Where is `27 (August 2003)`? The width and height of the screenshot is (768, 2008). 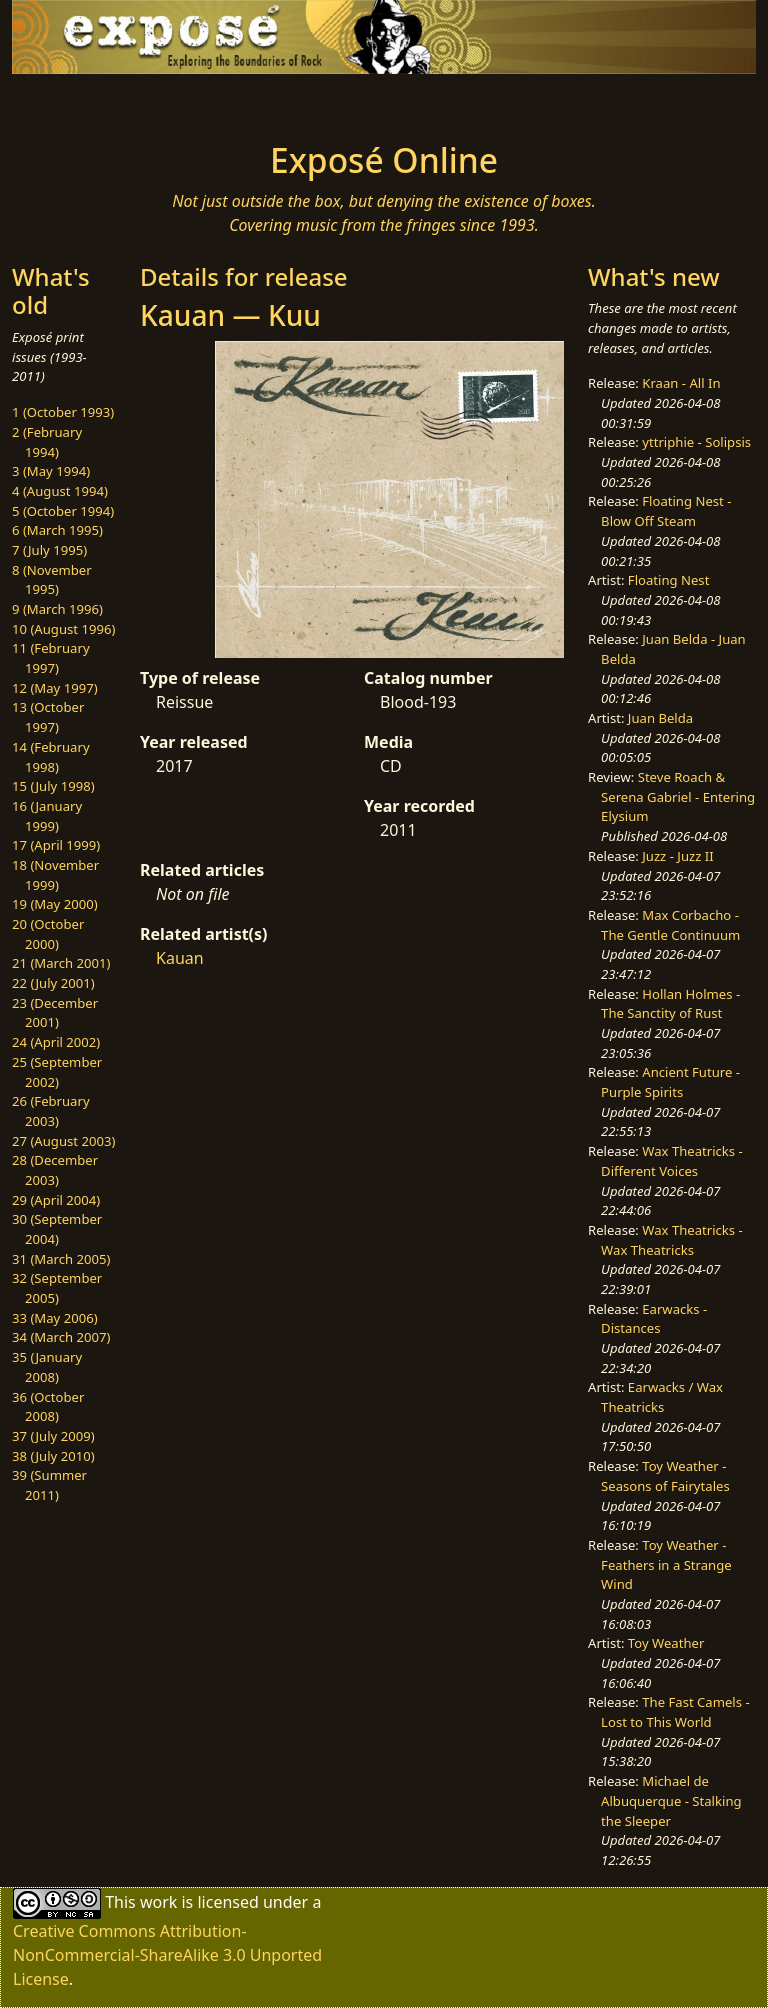 27 (August 2003) is located at coordinates (63, 1141).